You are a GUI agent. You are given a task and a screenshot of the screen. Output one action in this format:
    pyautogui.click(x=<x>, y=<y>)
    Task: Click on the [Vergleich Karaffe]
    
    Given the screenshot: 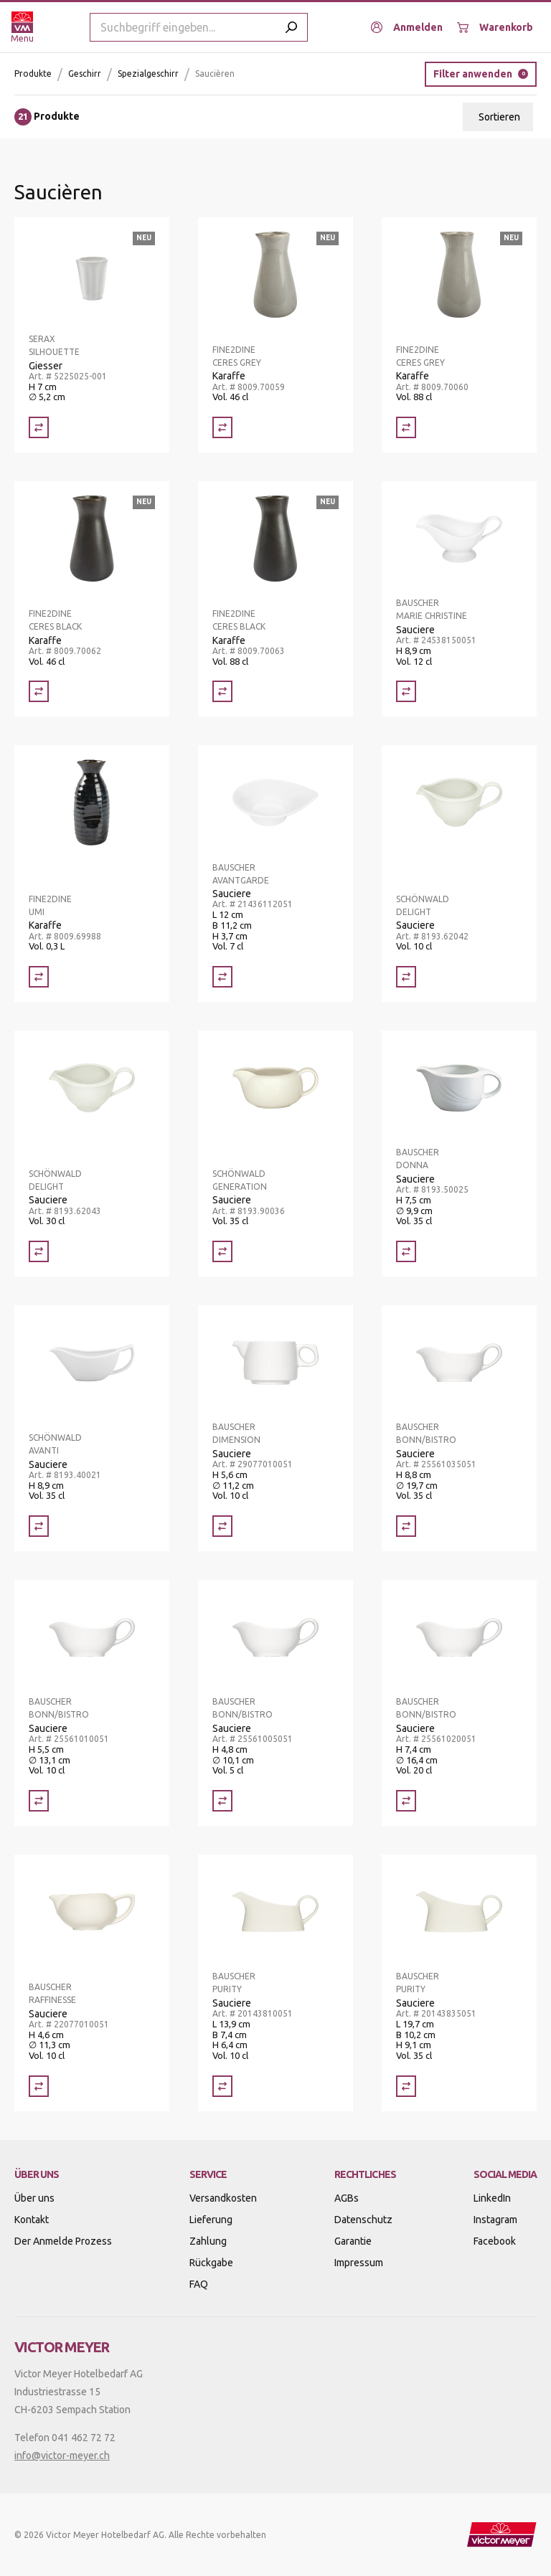 What is the action you would take?
    pyautogui.click(x=222, y=427)
    